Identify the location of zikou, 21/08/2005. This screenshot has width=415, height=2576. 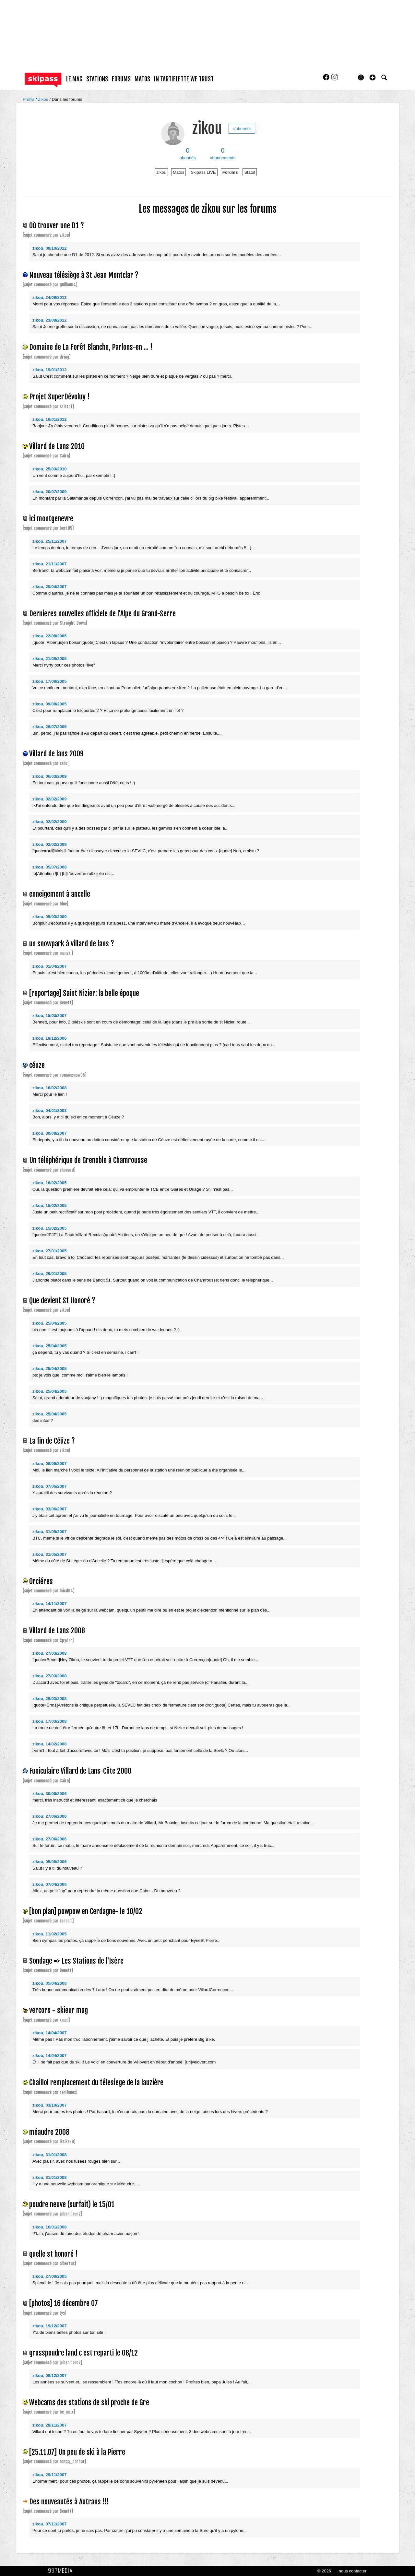
(49, 658).